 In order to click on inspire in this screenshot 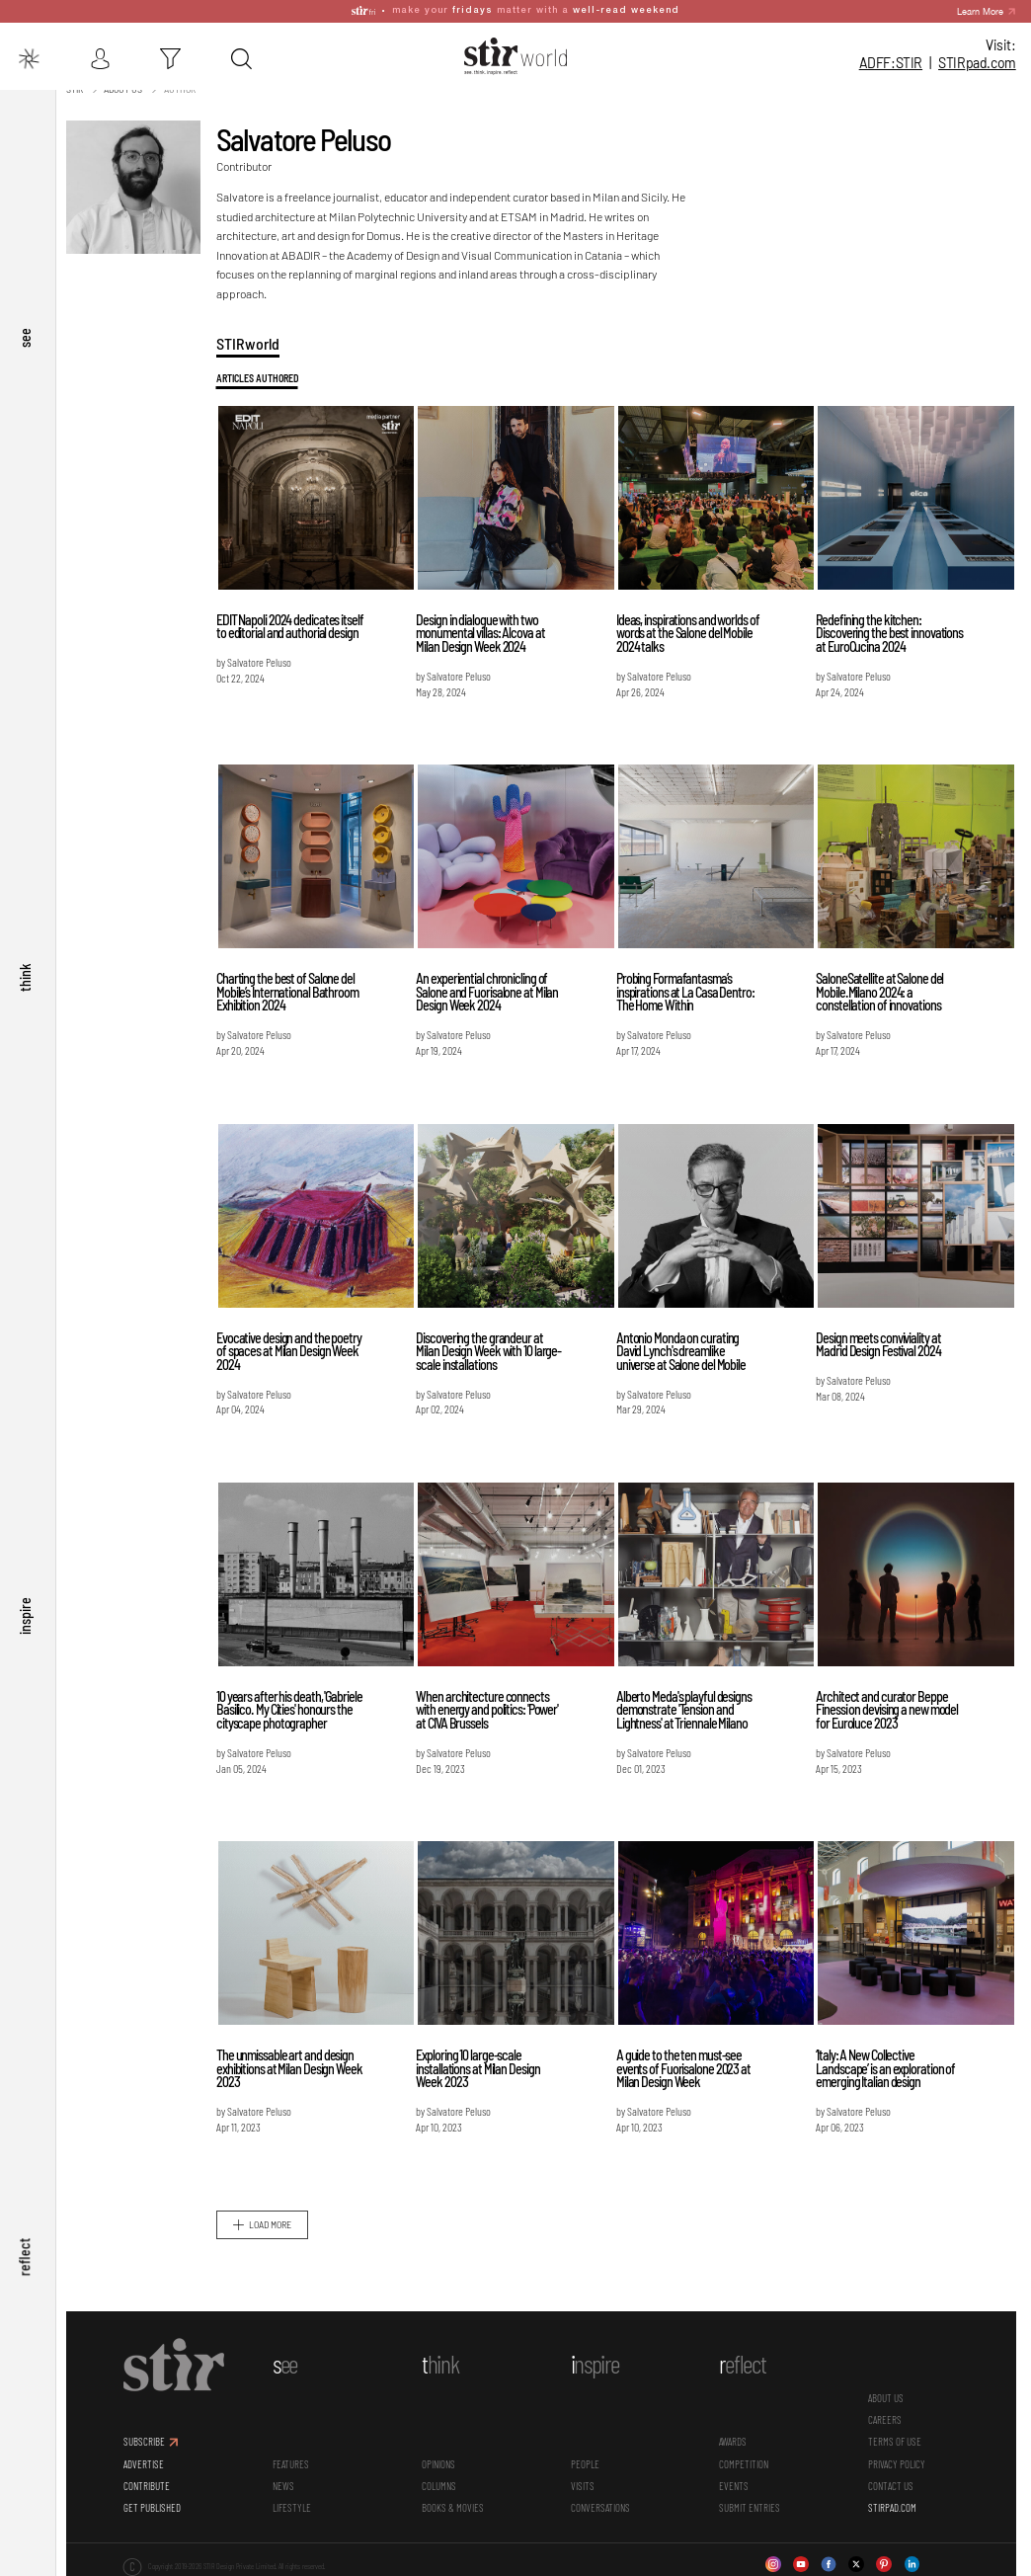, I will do `click(25, 1639)`.